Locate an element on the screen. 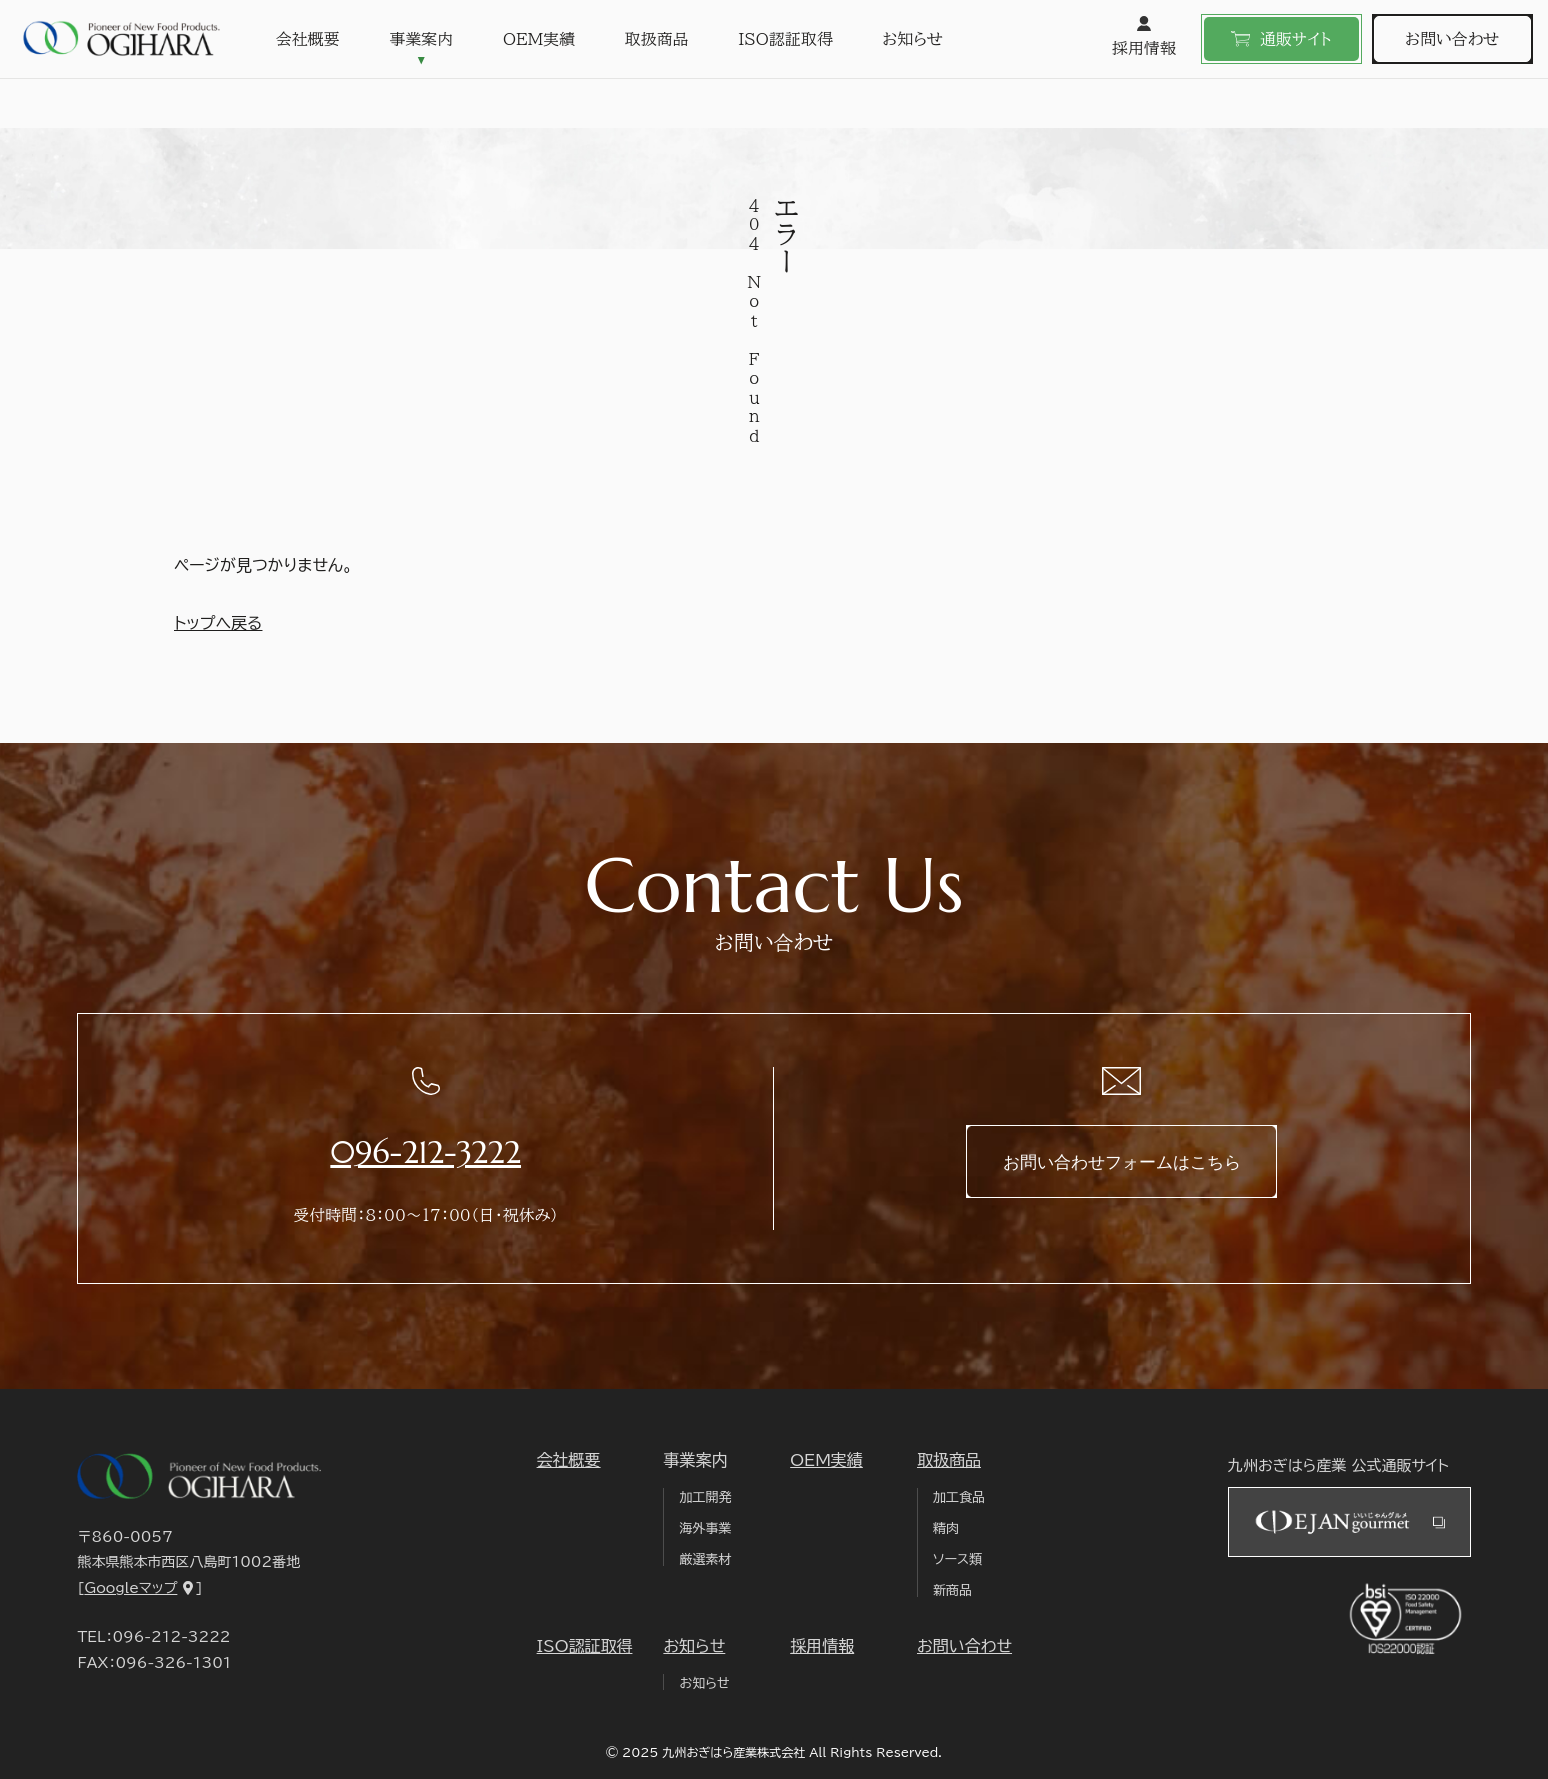 The height and width of the screenshot is (1779, 1548). お問い合わせフォームはこちら is located at coordinates (1122, 1162).